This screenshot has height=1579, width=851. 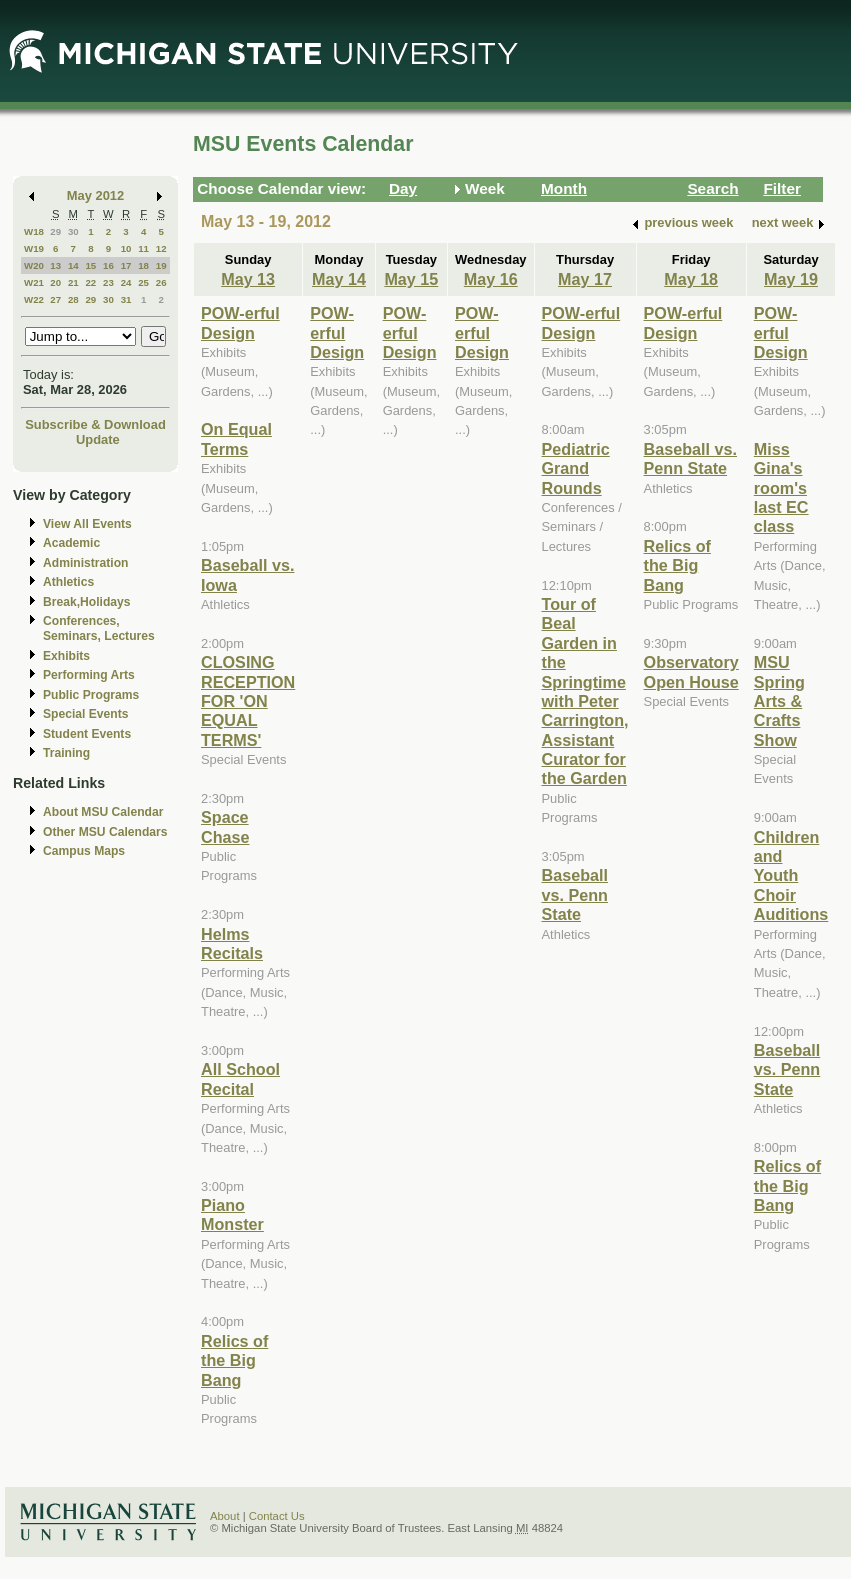 I want to click on Training, so click(x=66, y=753).